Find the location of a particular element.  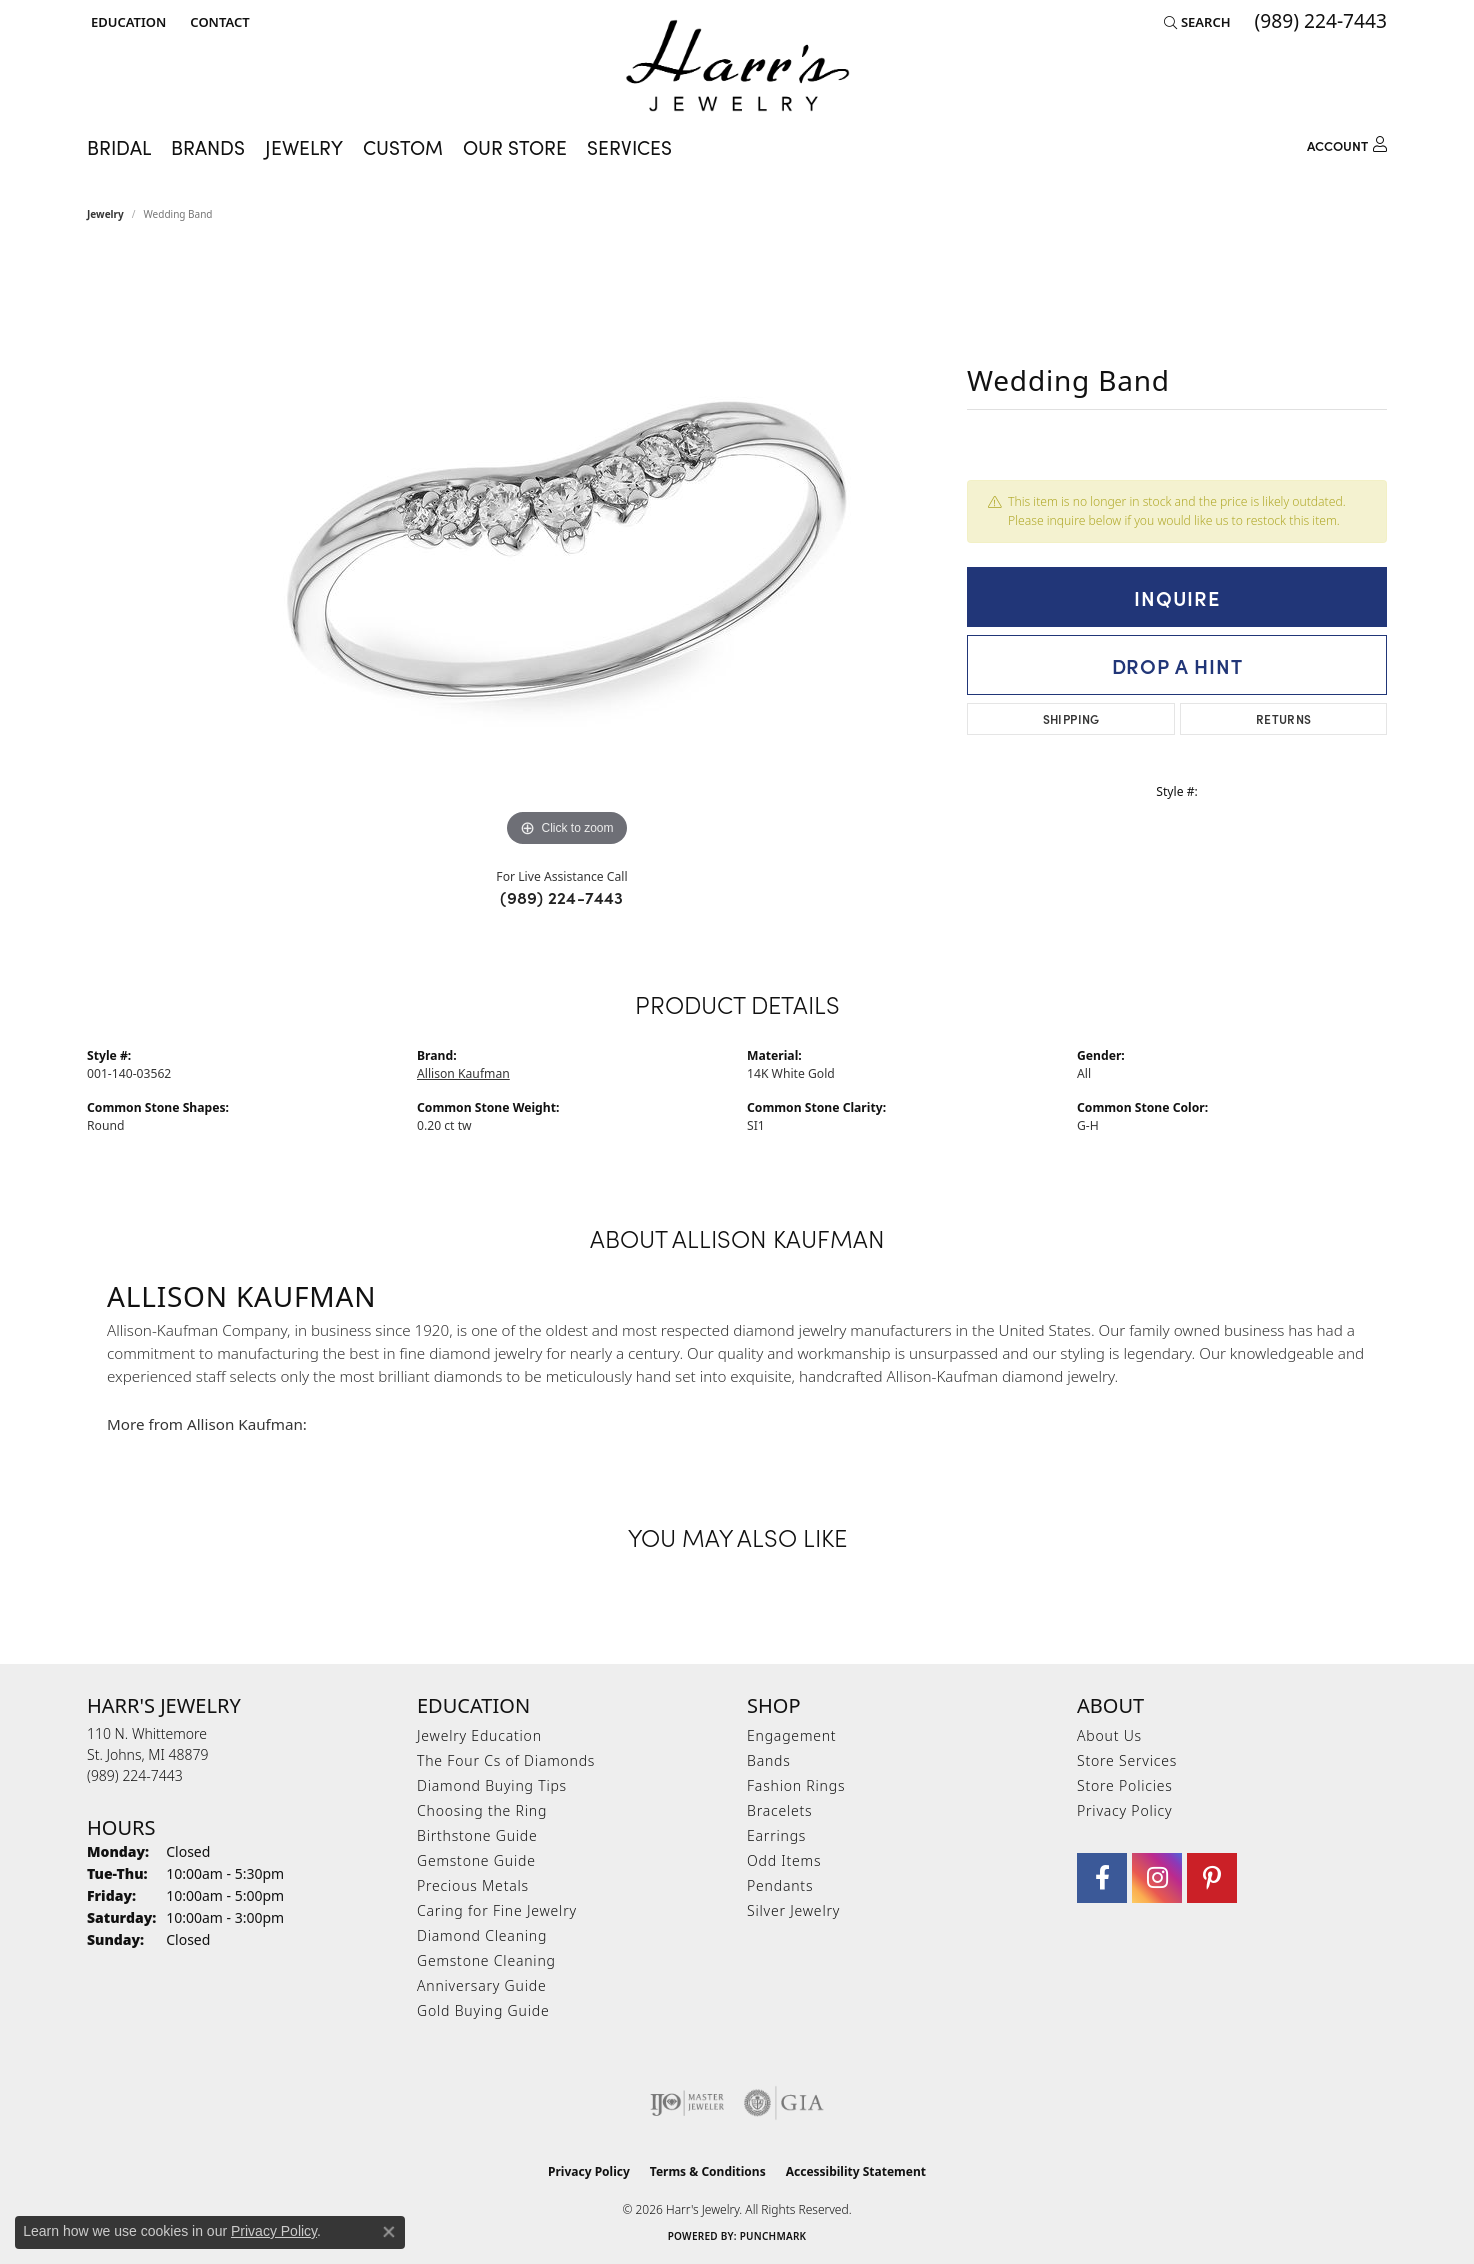

jewelry is located at coordinates (105, 214).